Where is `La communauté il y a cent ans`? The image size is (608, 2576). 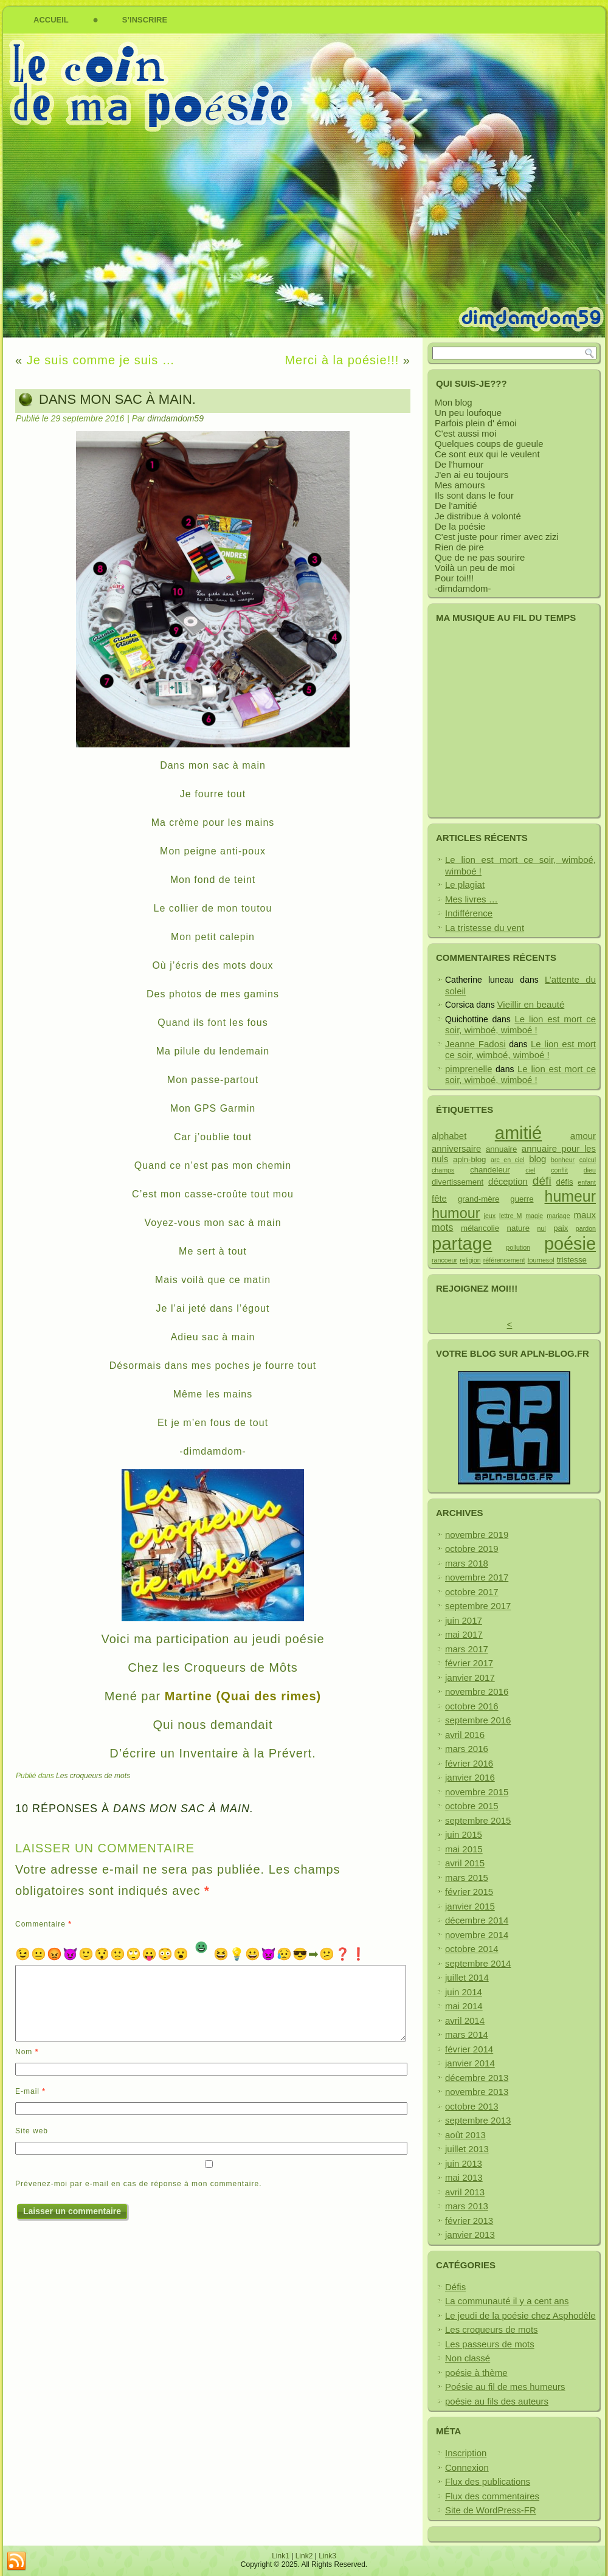 La communauté il y a cent ans is located at coordinates (506, 2301).